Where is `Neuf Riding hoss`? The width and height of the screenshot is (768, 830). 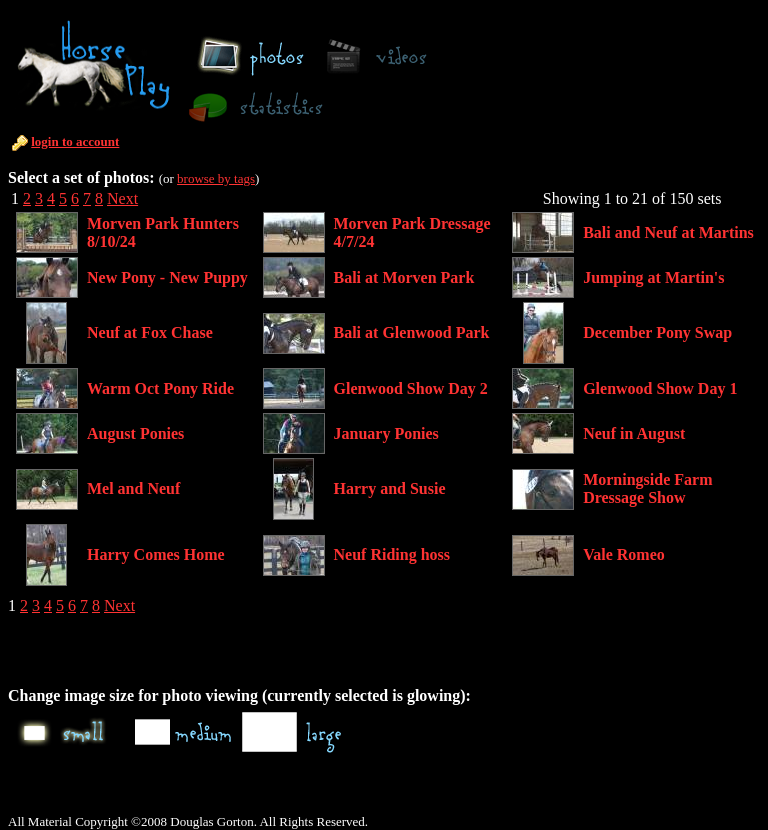 Neuf Riding hoss is located at coordinates (392, 554).